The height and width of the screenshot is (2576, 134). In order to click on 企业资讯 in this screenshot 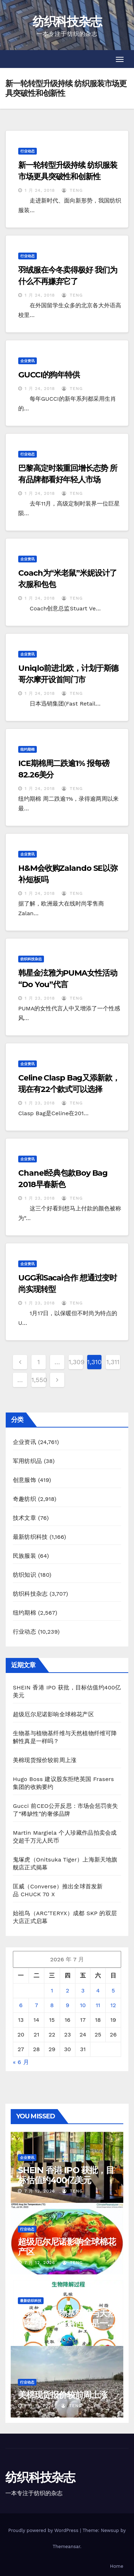, I will do `click(27, 361)`.